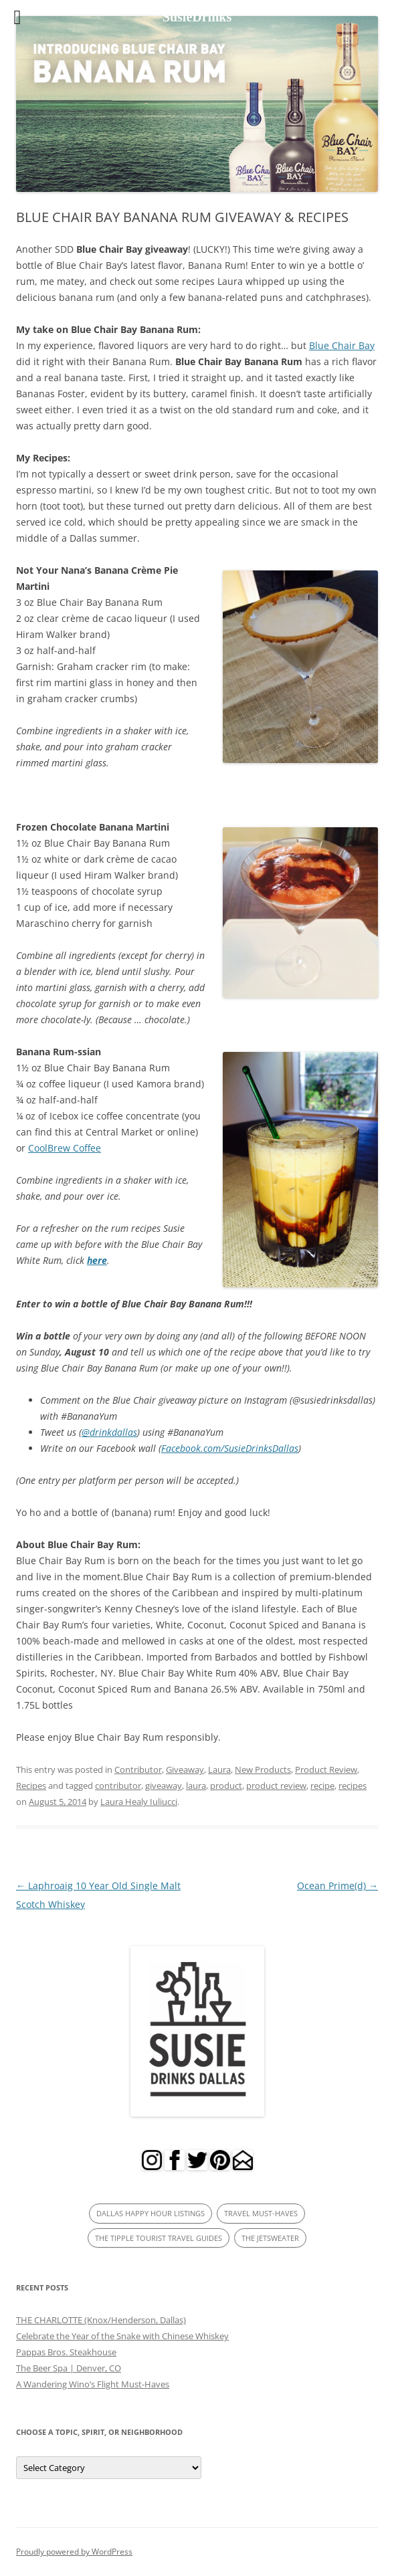  Describe the element at coordinates (74, 2551) in the screenshot. I see `Proudly powered by WordPress` at that location.